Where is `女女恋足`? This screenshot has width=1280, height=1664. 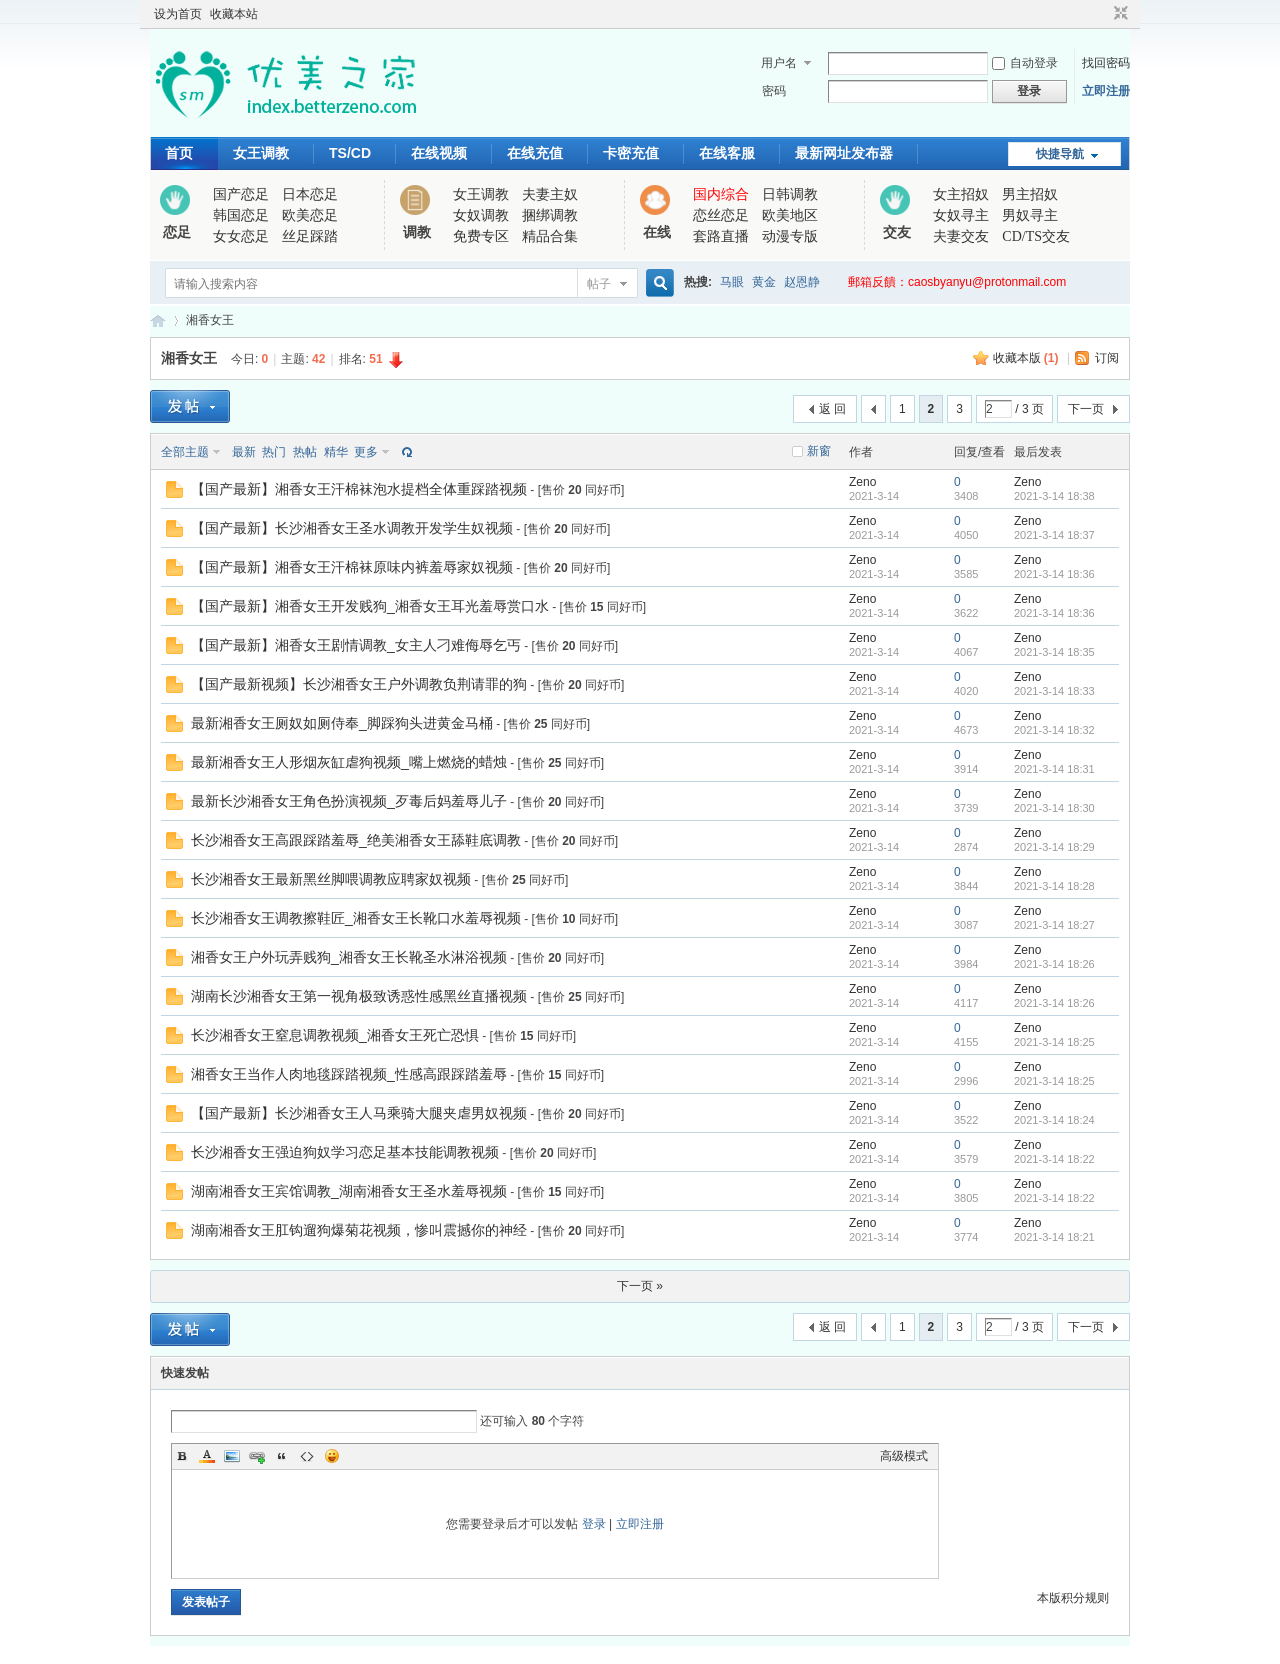 女女恋足 is located at coordinates (241, 236).